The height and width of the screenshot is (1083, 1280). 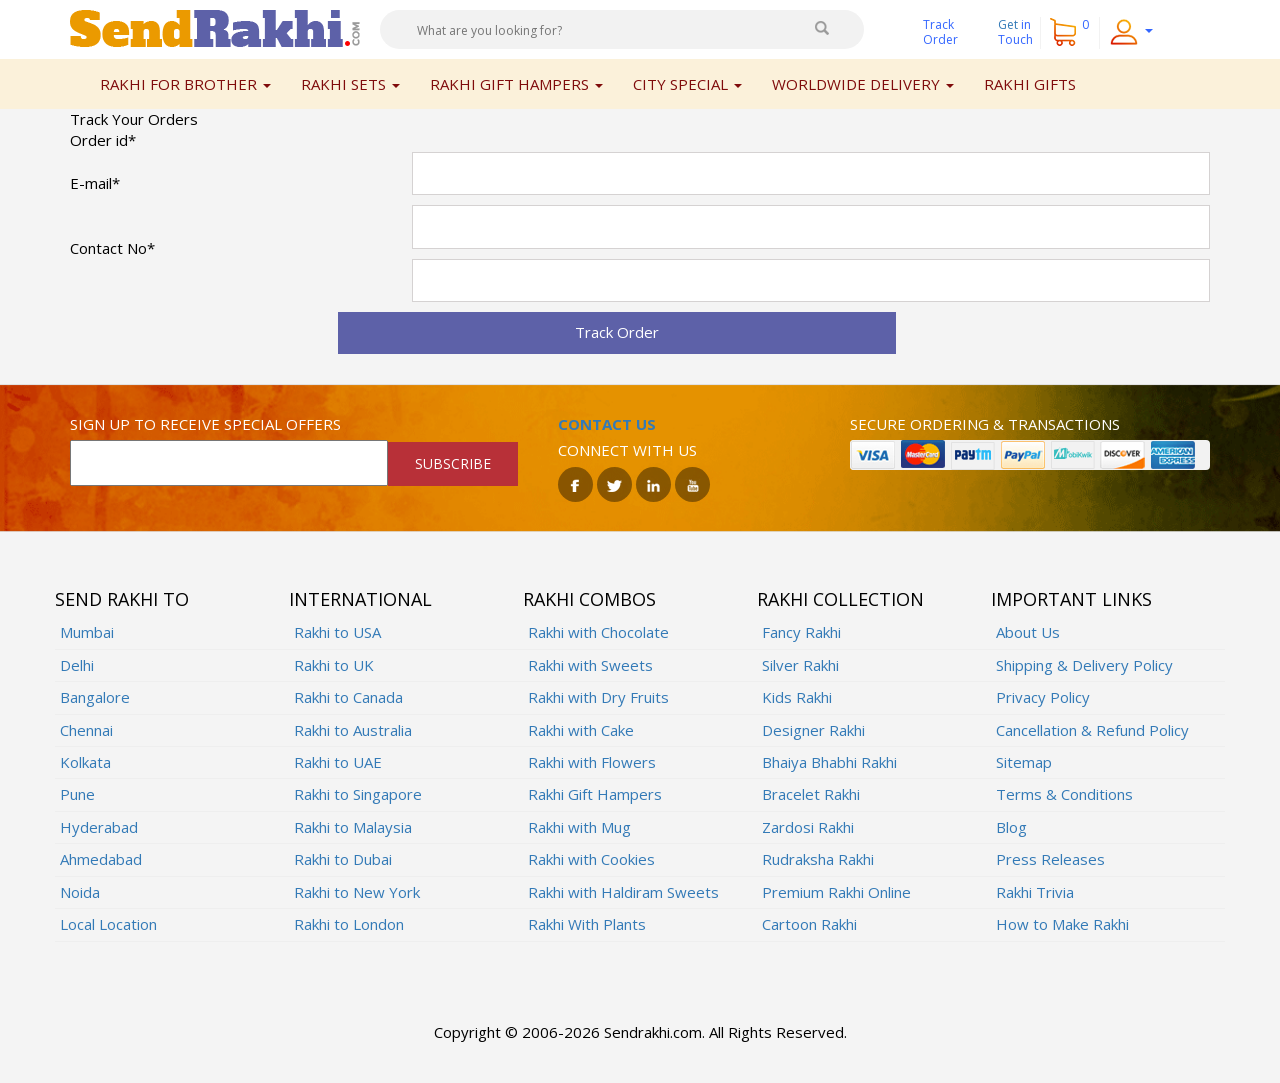 What do you see at coordinates (516, 84) in the screenshot?
I see `Rakhi Gift Hampers [button]` at bounding box center [516, 84].